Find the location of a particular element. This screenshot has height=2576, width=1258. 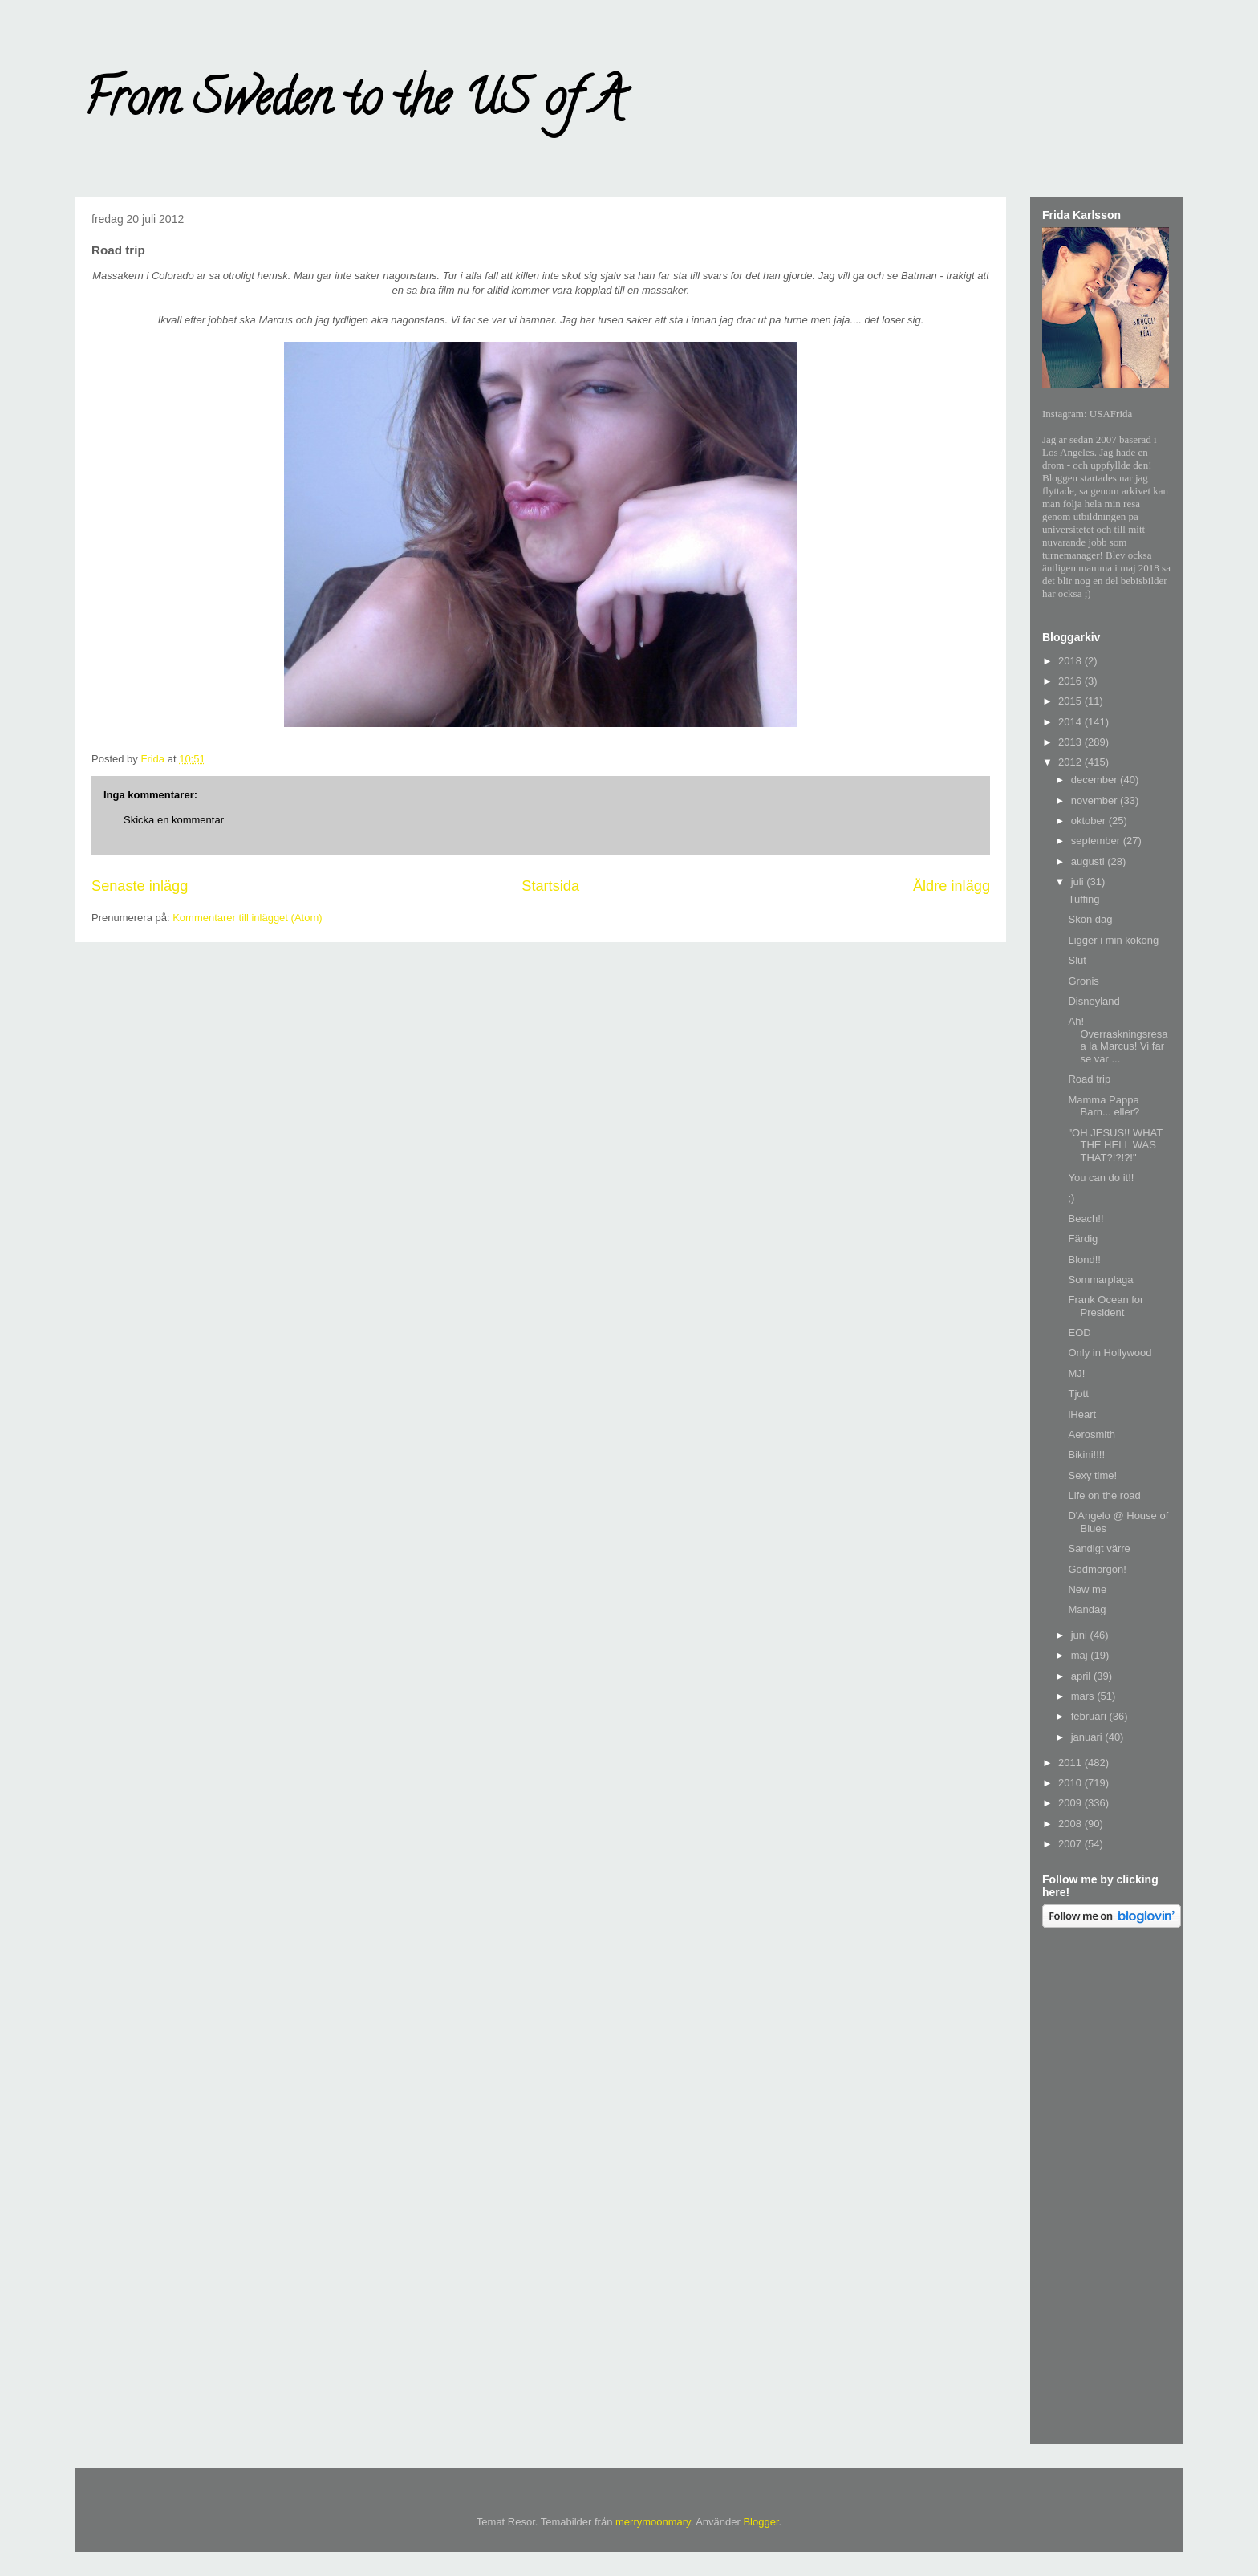

2016 is located at coordinates (1071, 681).